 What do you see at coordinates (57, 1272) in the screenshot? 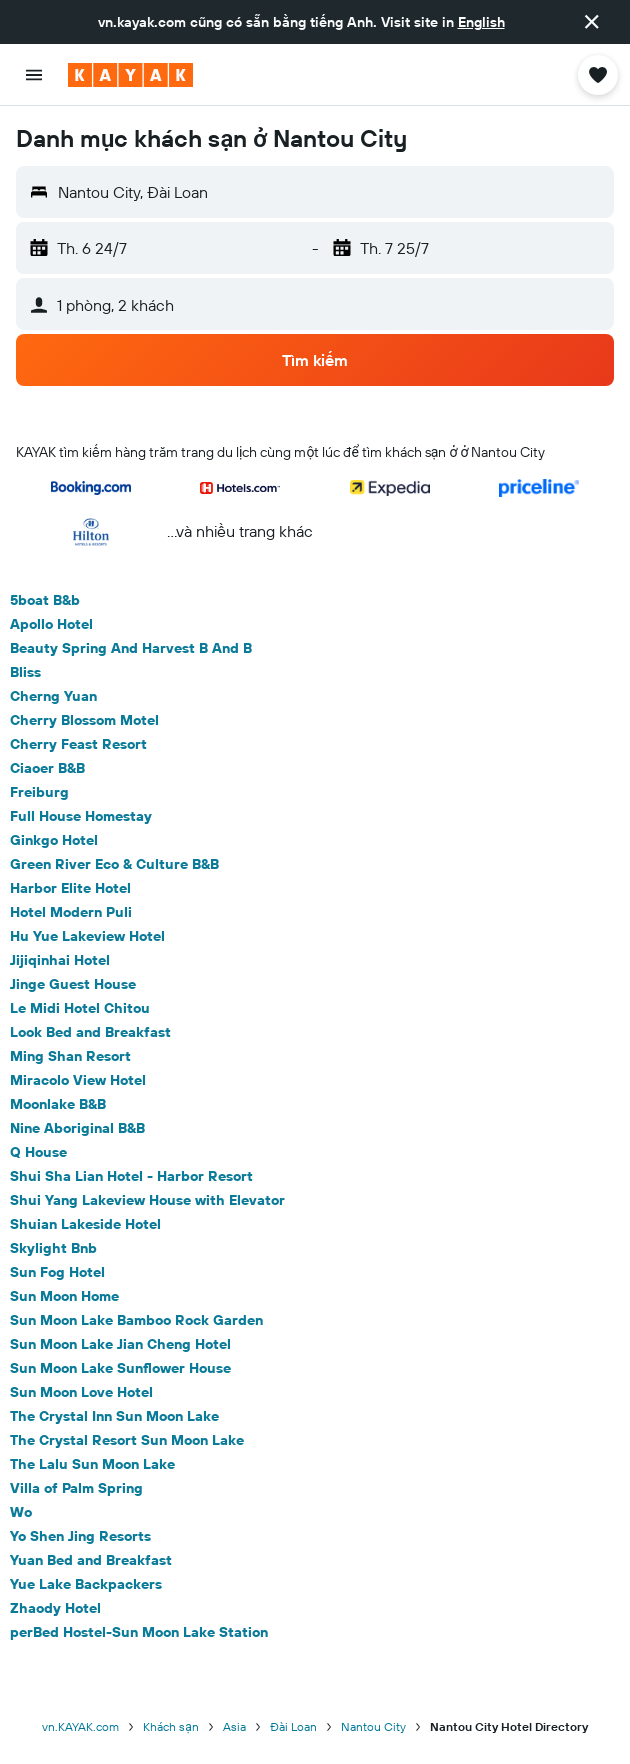
I see `Sun Fog Hotel` at bounding box center [57, 1272].